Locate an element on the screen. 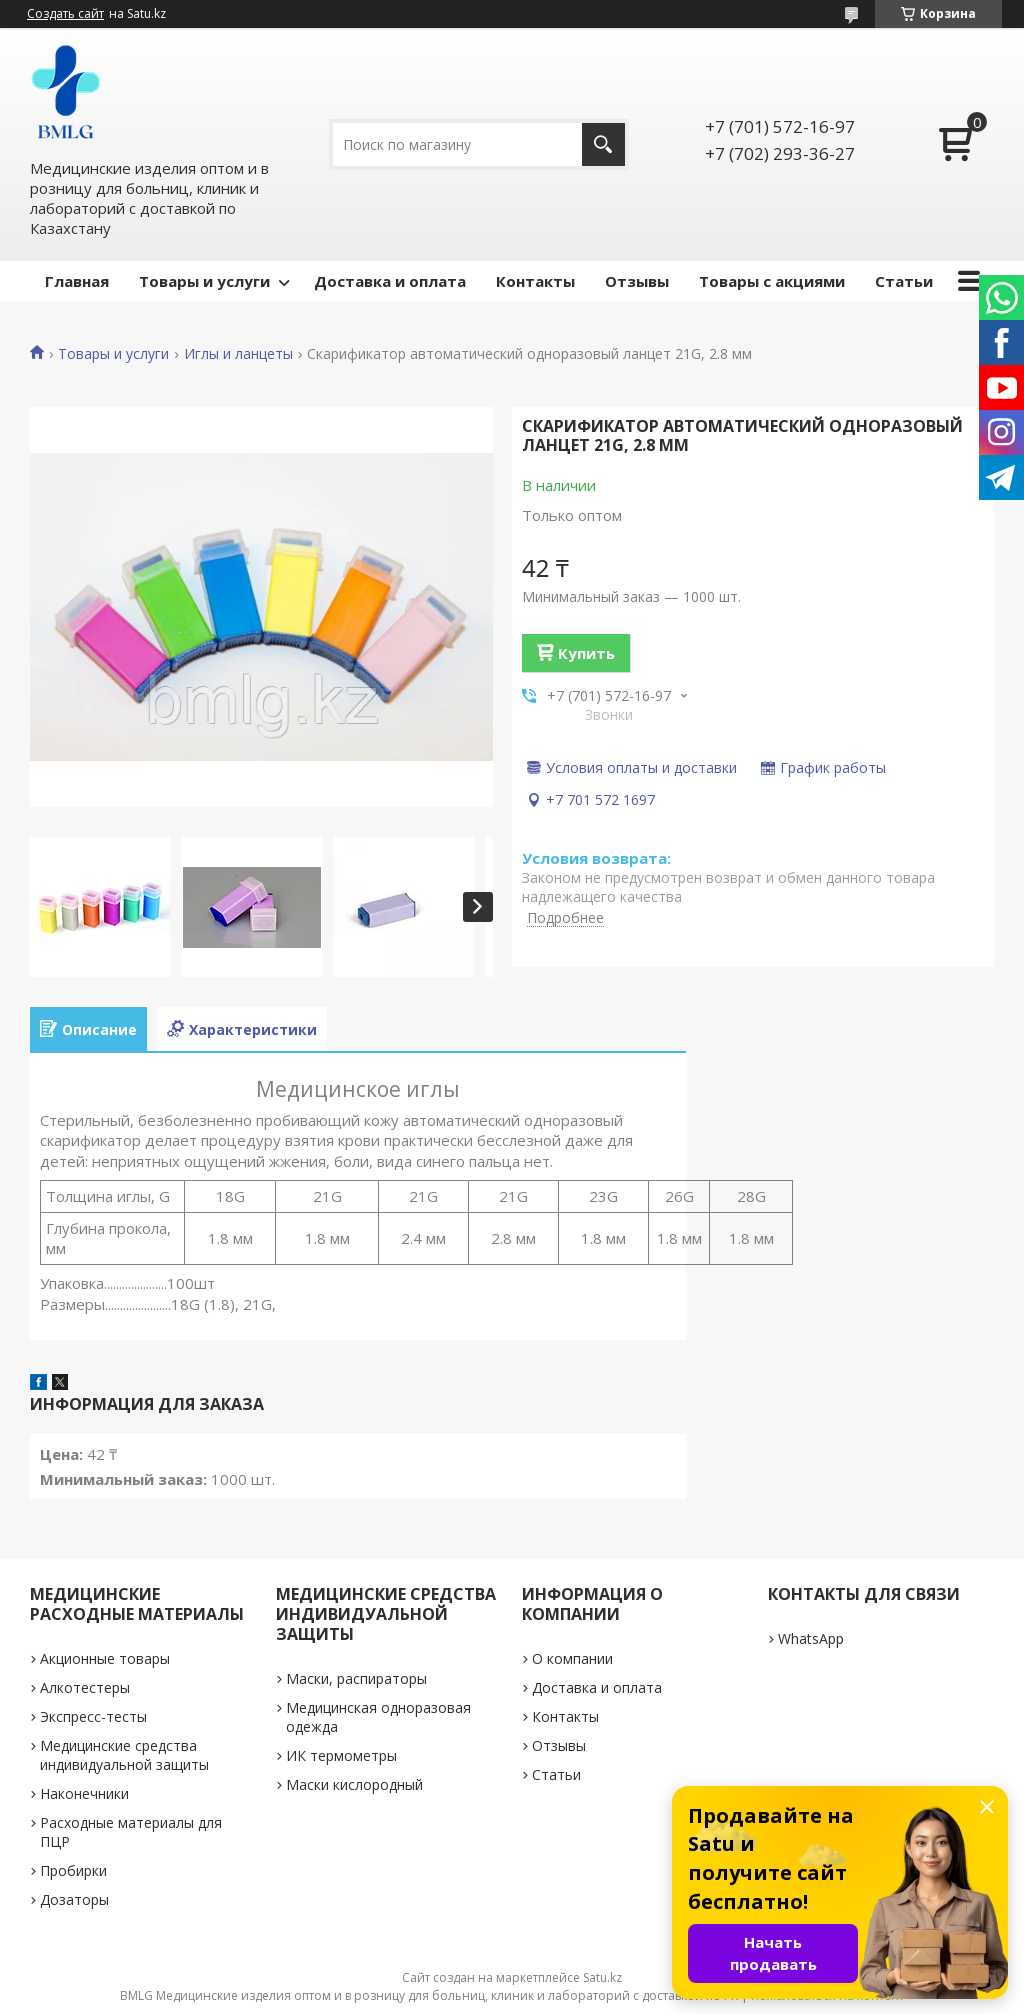 The image size is (1024, 2015). Создать сайт is located at coordinates (65, 14).